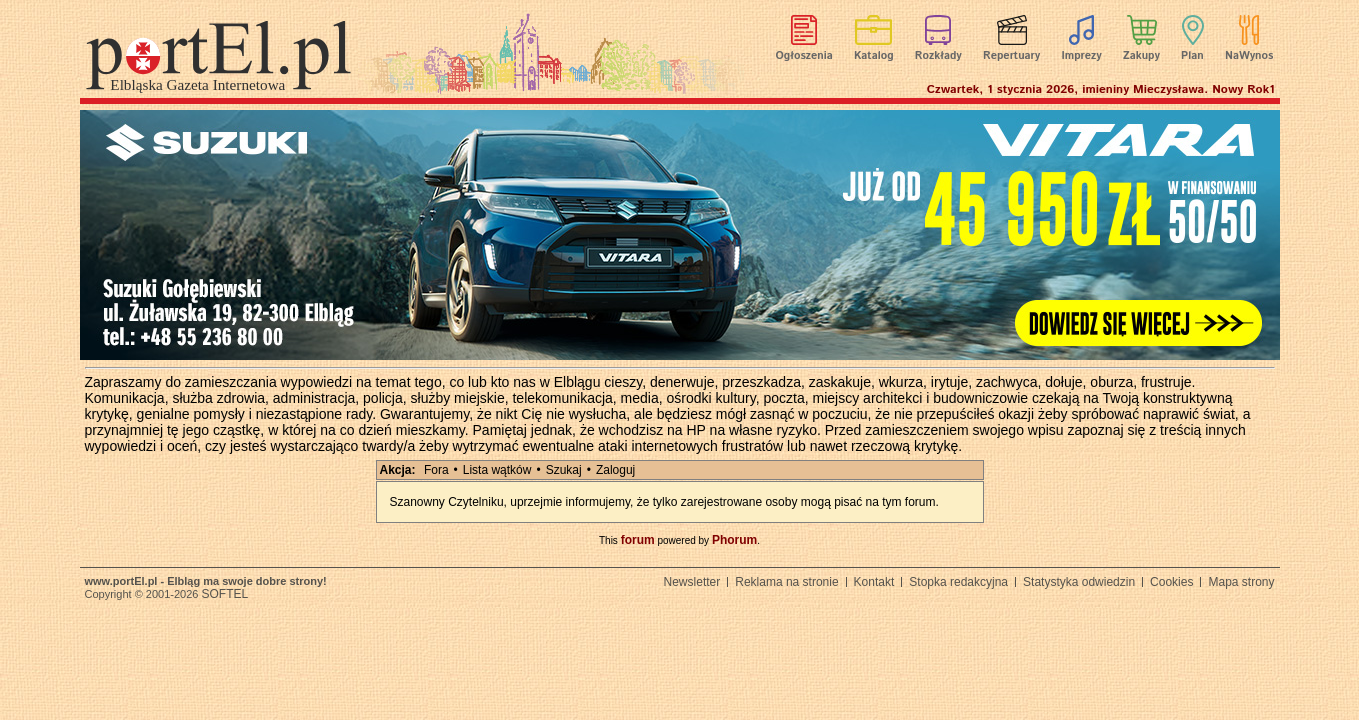 The image size is (1359, 720). Describe the element at coordinates (1241, 582) in the screenshot. I see `Mapa strony` at that location.